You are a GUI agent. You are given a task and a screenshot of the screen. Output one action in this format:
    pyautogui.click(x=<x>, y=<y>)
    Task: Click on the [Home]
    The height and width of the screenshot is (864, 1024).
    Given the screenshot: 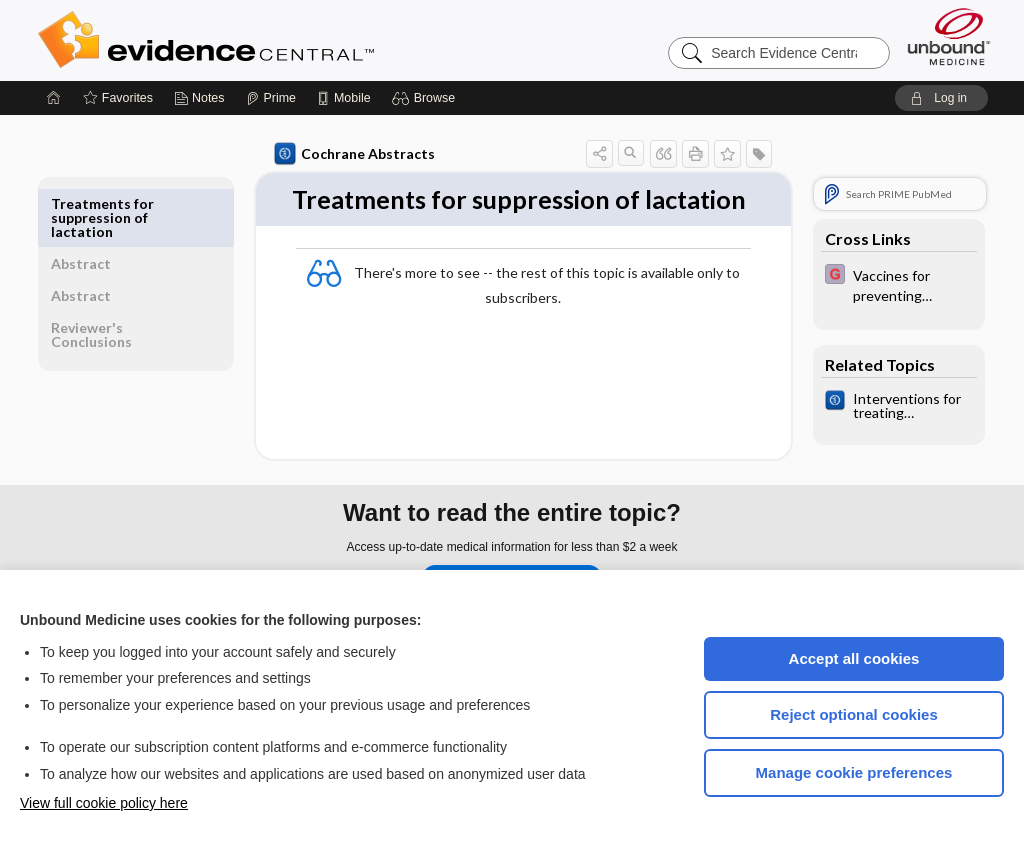 What is the action you would take?
    pyautogui.click(x=54, y=98)
    